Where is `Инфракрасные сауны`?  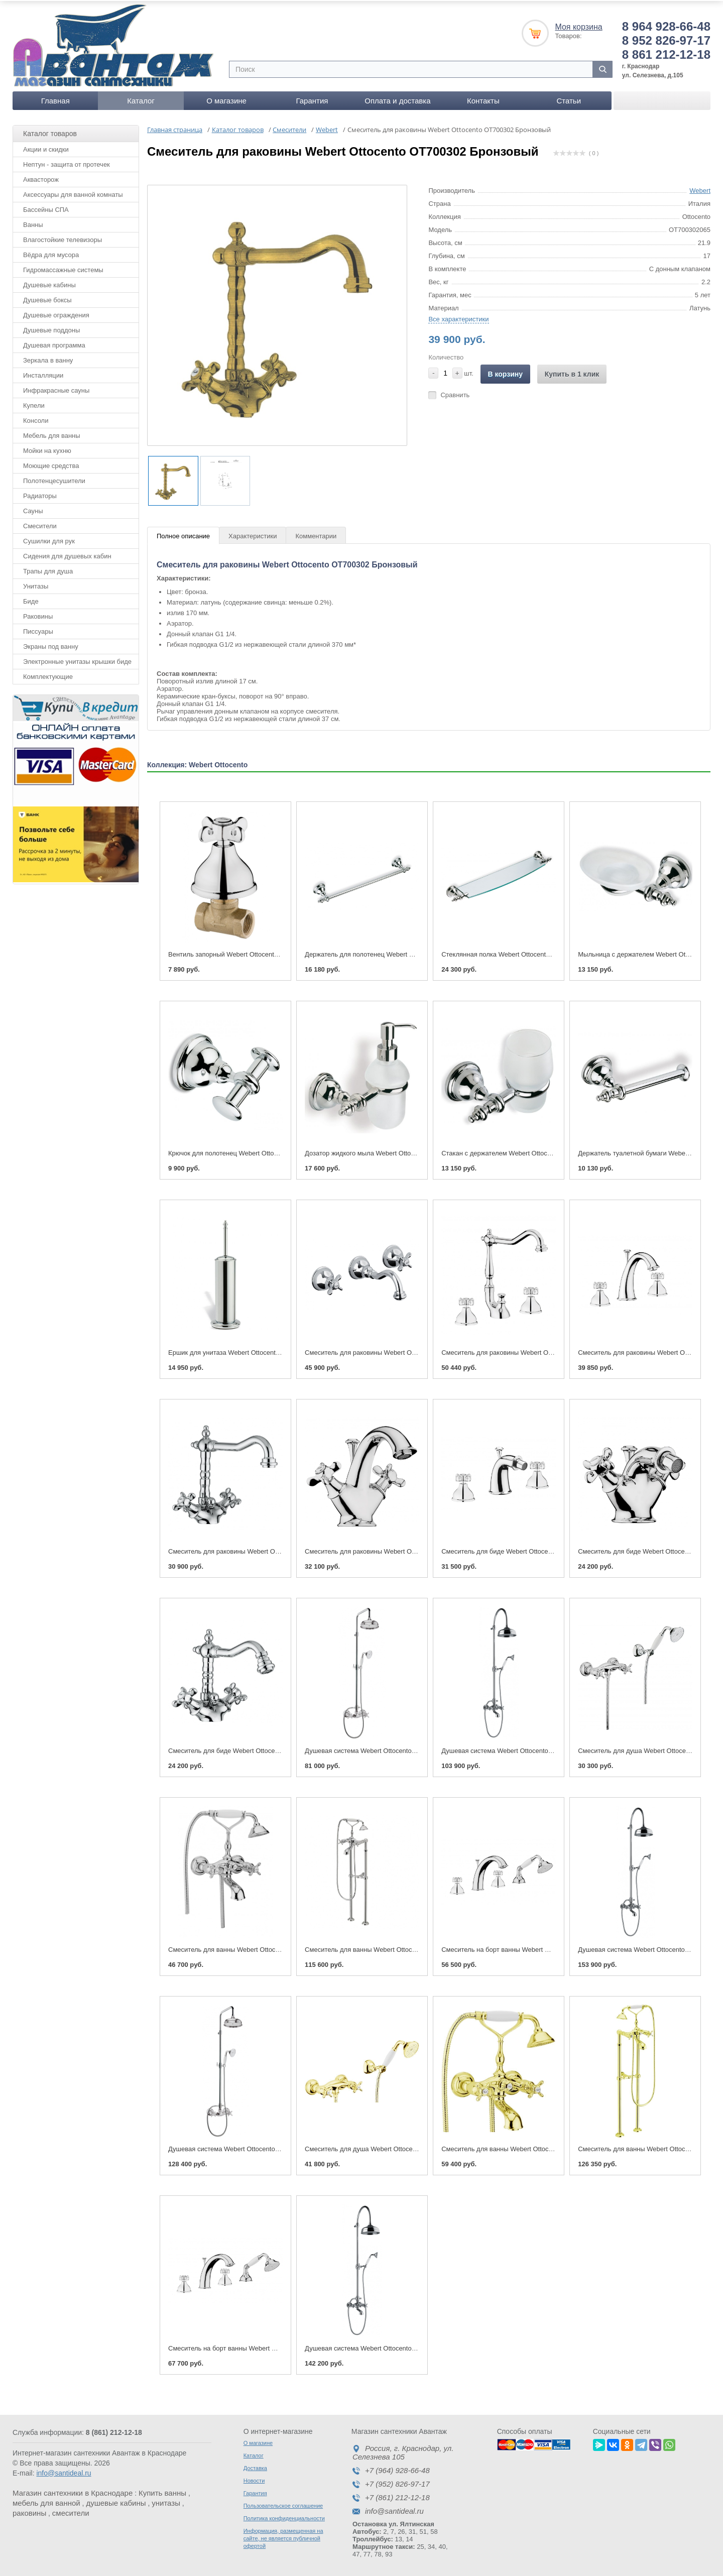
Инфракрасные сауны is located at coordinates (56, 388).